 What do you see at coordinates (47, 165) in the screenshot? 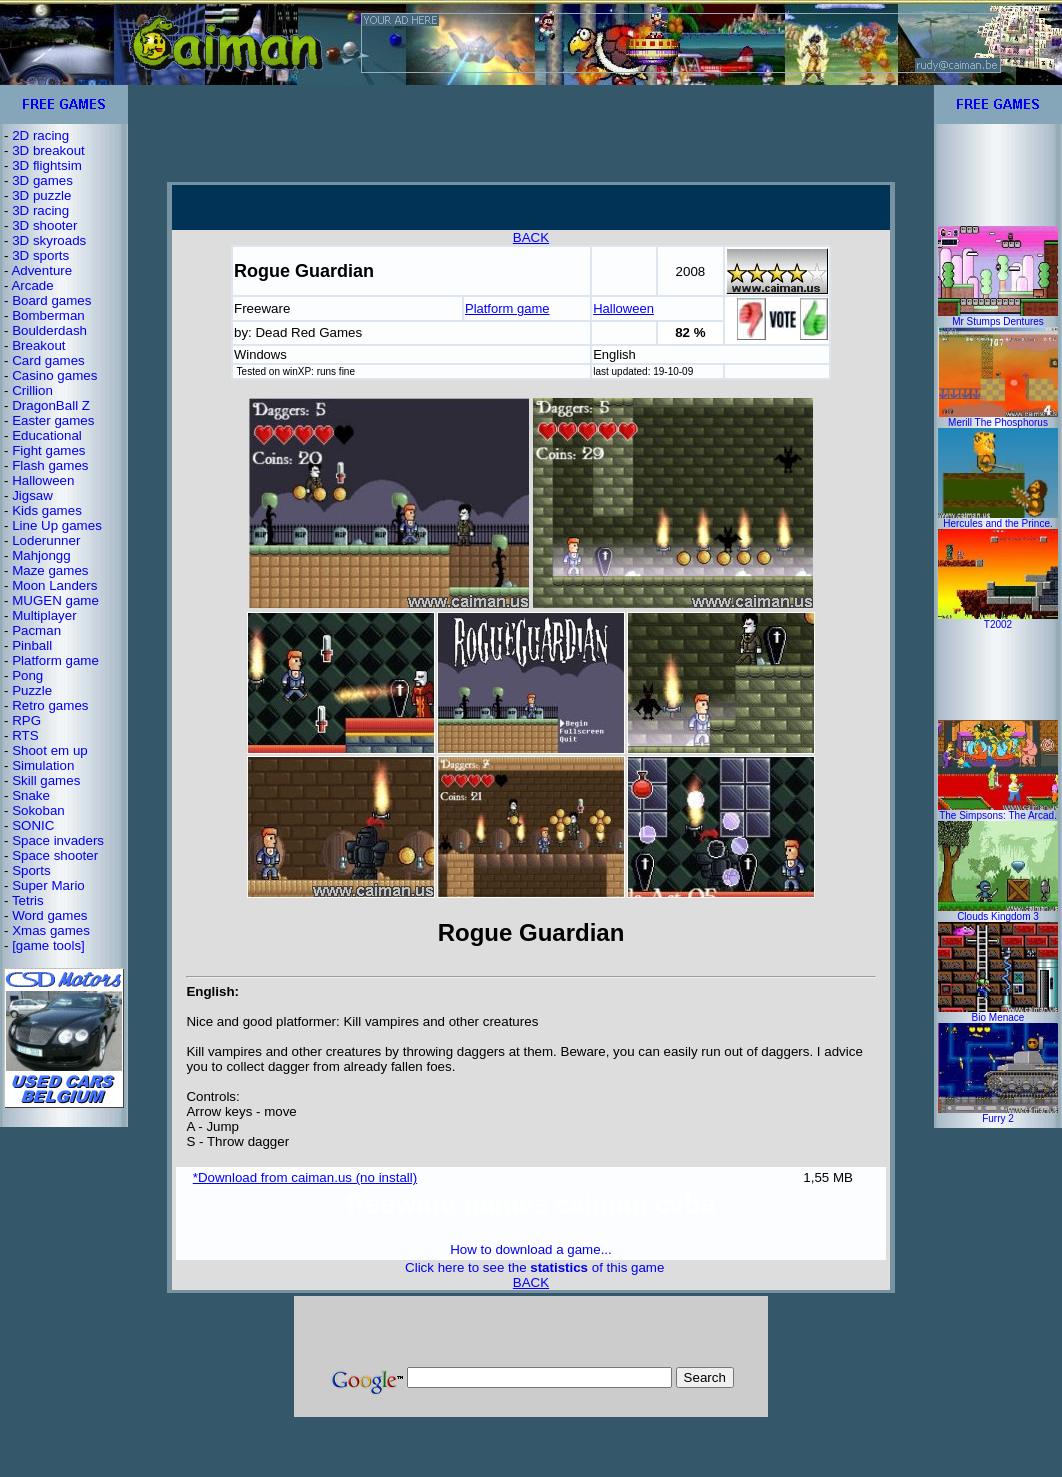
I see `3D flightsim` at bounding box center [47, 165].